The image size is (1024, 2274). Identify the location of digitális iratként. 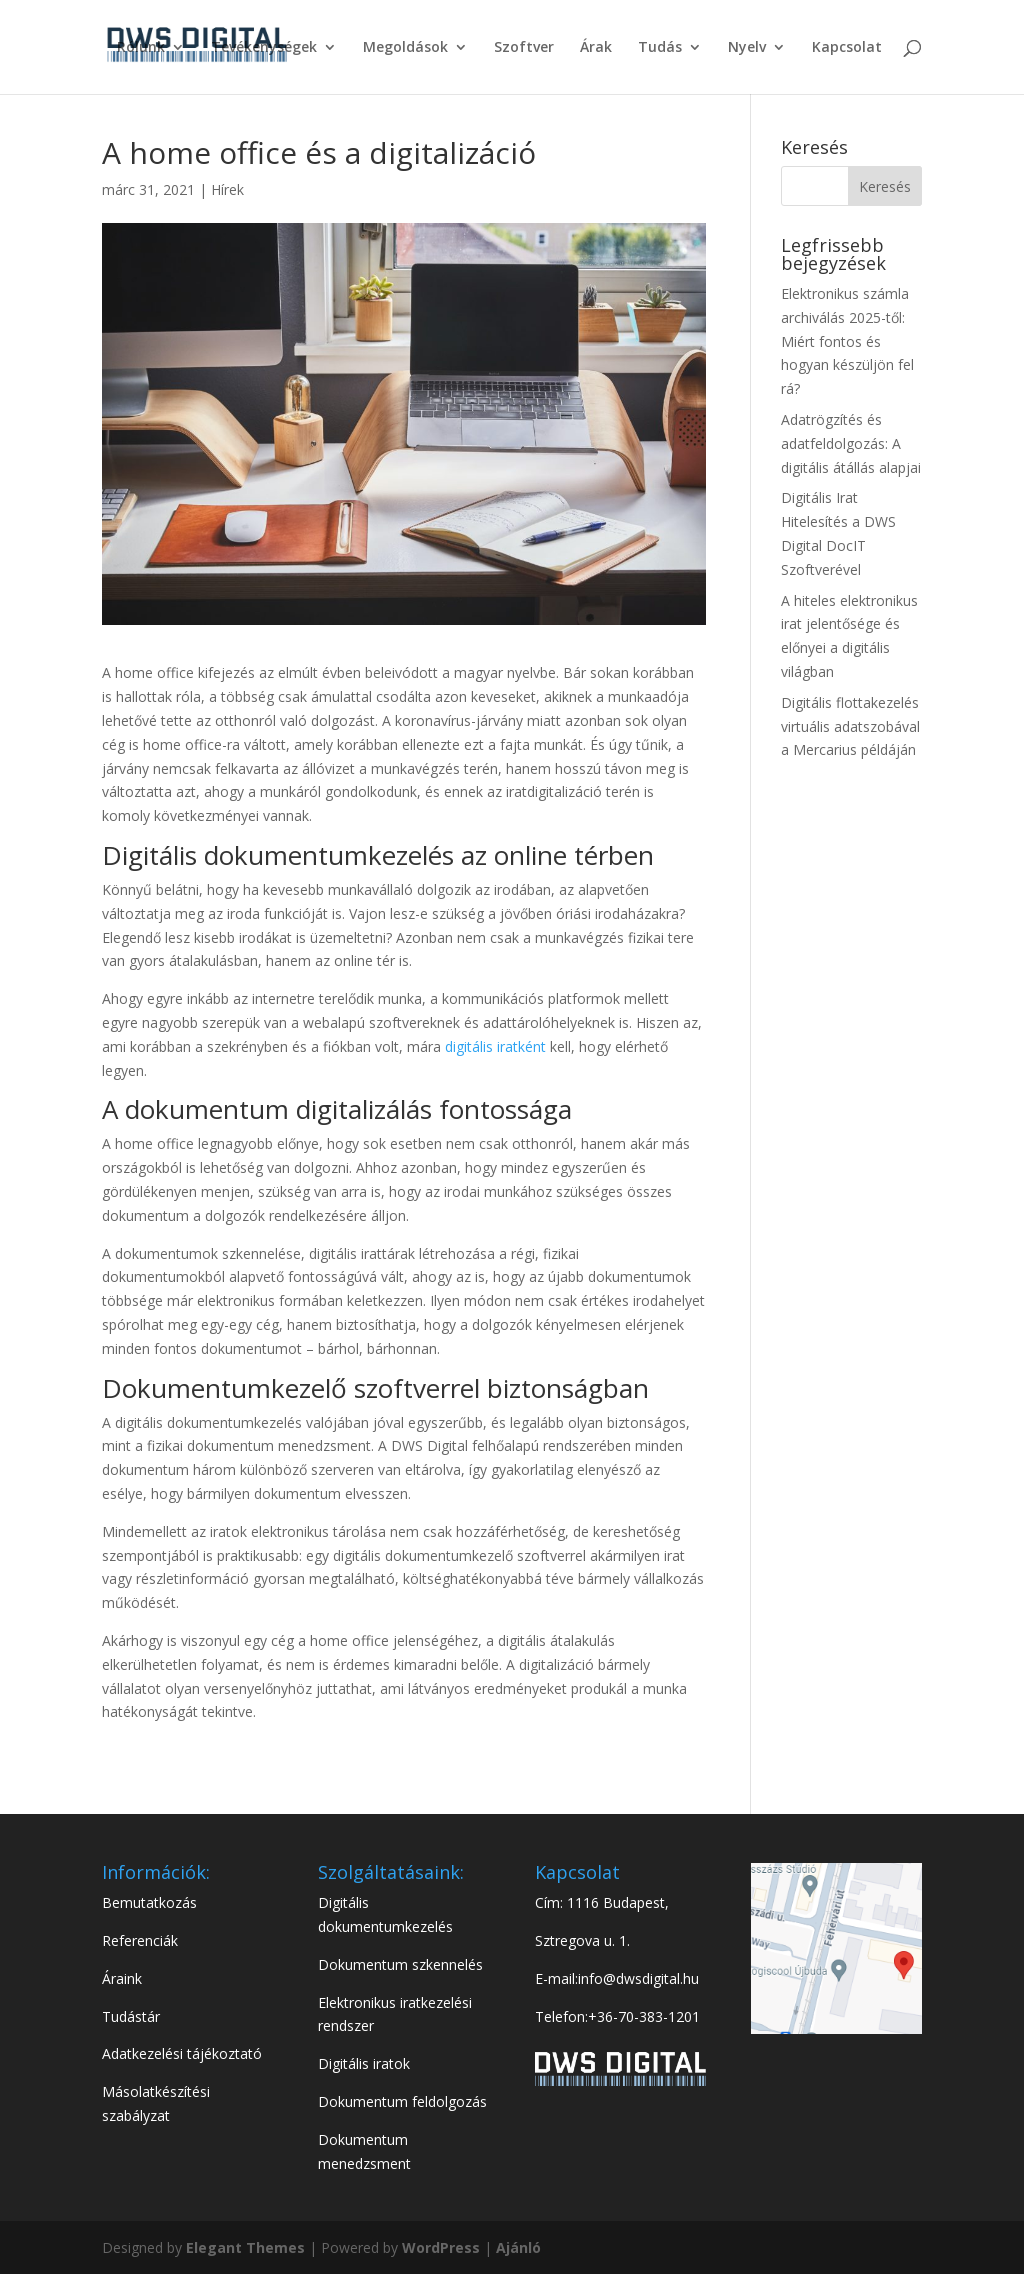
(495, 1046).